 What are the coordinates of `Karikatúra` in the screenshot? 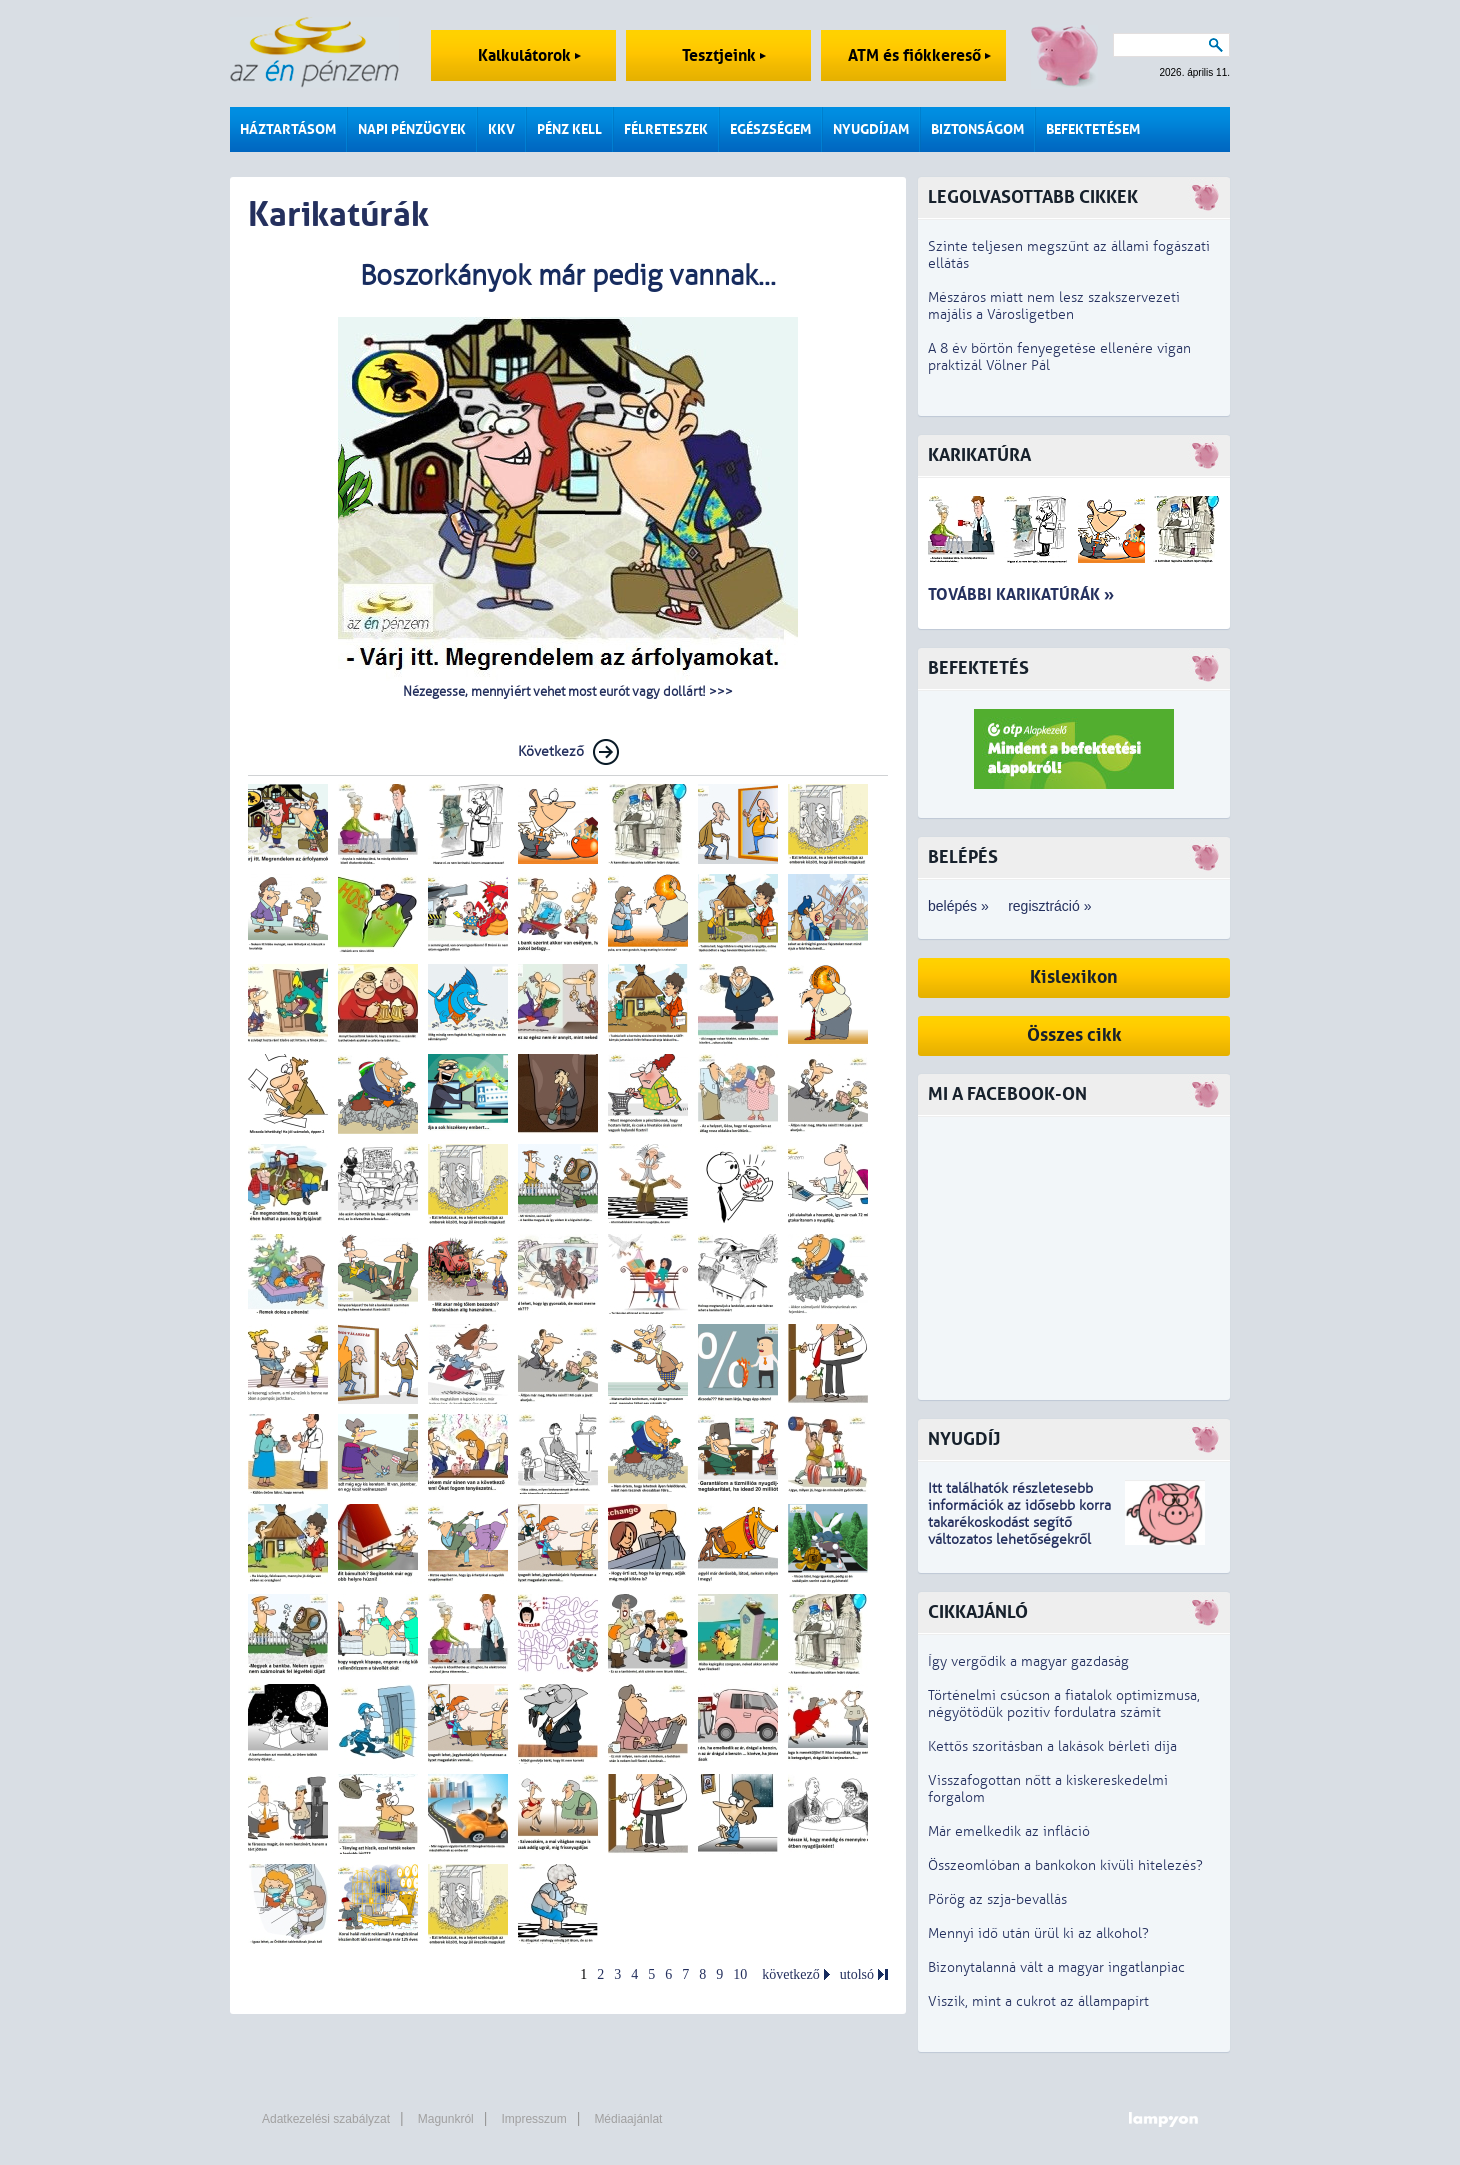 It's located at (979, 455).